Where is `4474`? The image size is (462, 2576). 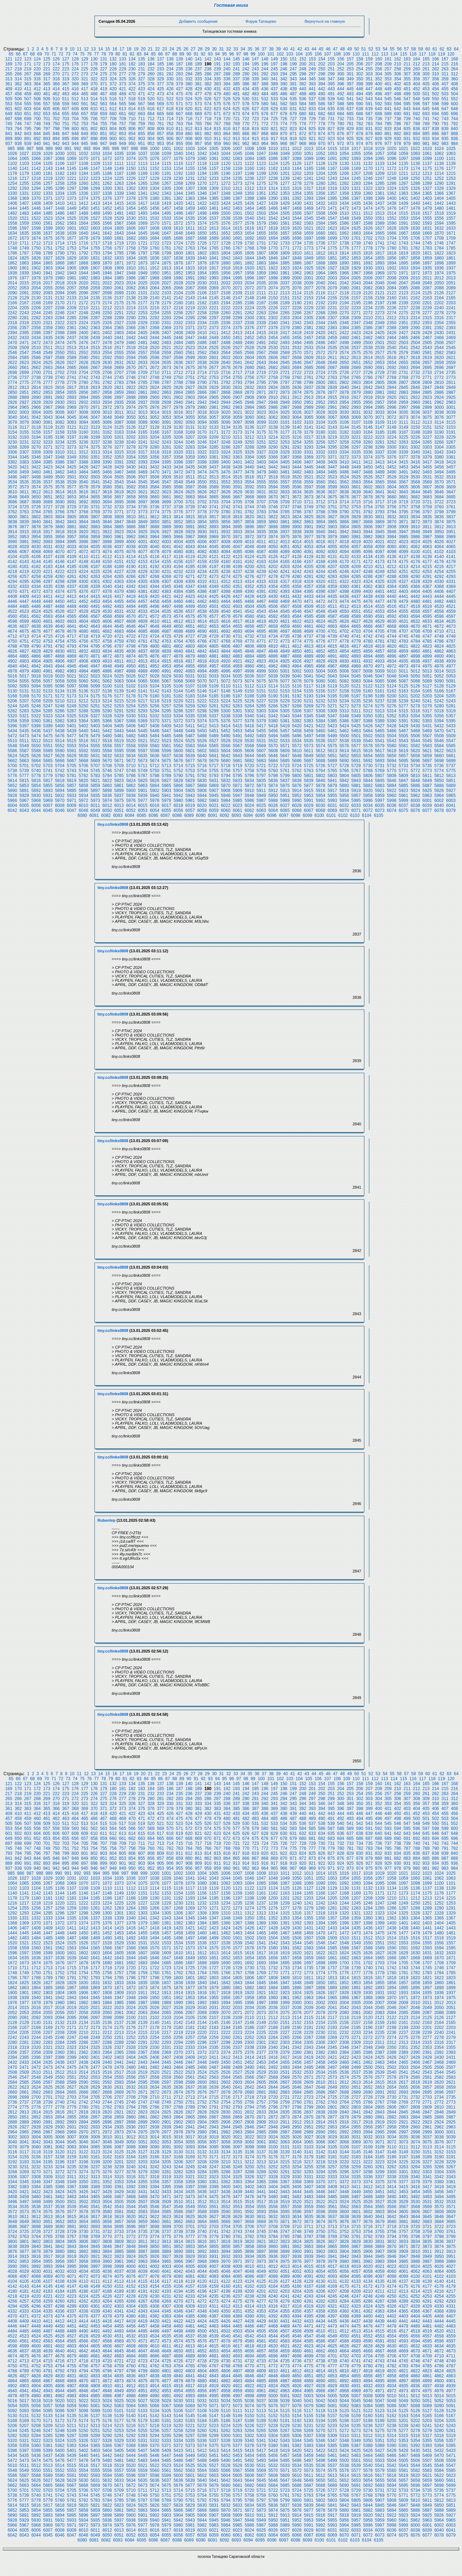
4474 is located at coordinates (344, 601).